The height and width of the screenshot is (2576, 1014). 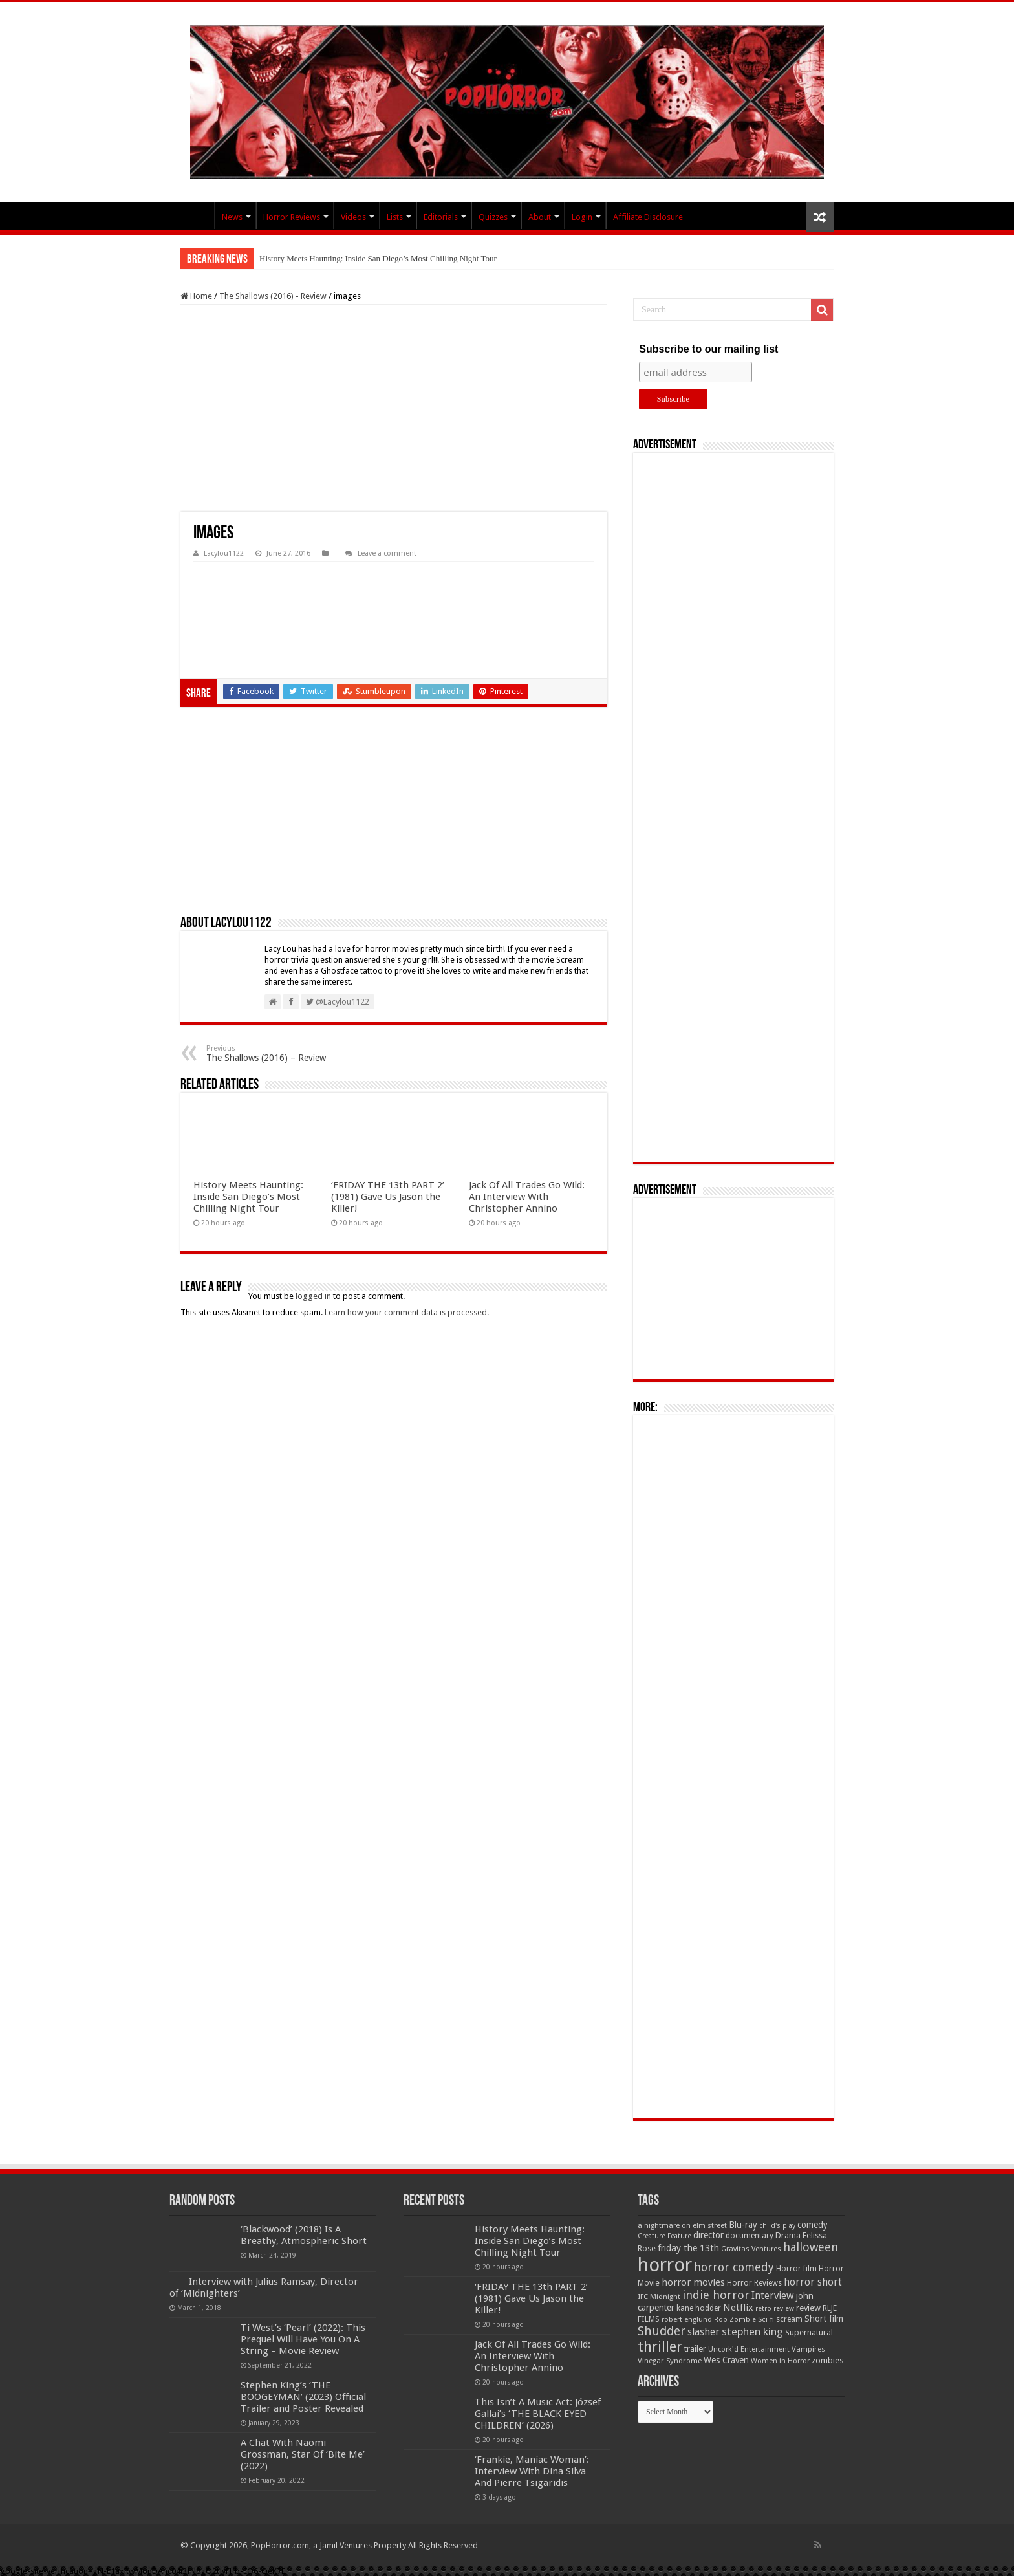 I want to click on Wes Craven [Wes Craven (72 items)], so click(x=726, y=2360).